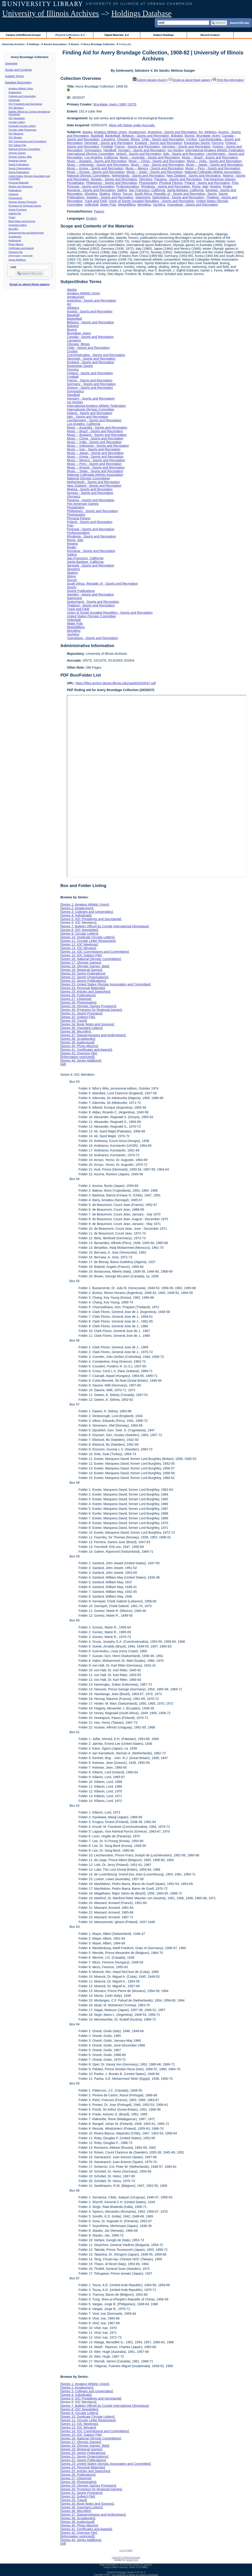 This screenshot has width=252, height=2576. Describe the element at coordinates (192, 204) in the screenshot. I see `Yugoslavia - Sports and Recreation` at that location.